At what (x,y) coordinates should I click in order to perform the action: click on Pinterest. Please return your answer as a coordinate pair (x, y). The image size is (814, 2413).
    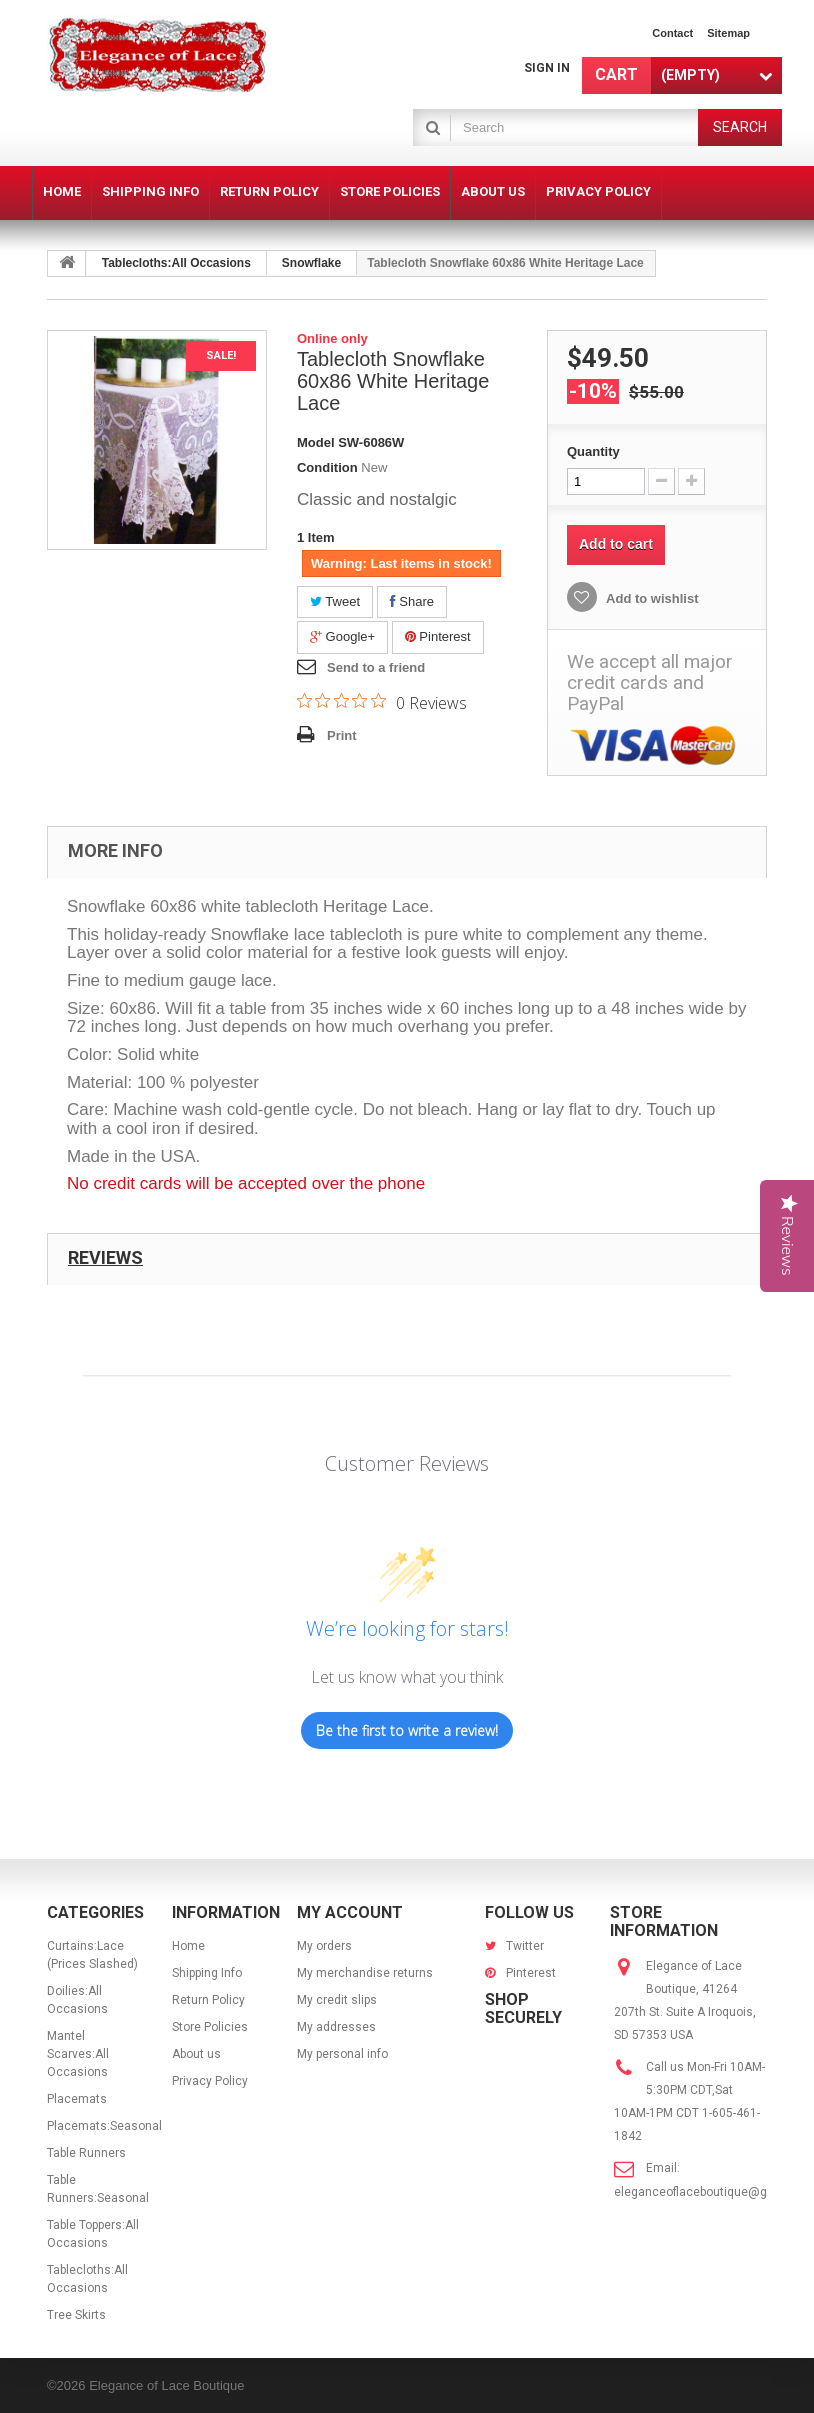
    Looking at the image, I should click on (438, 636).